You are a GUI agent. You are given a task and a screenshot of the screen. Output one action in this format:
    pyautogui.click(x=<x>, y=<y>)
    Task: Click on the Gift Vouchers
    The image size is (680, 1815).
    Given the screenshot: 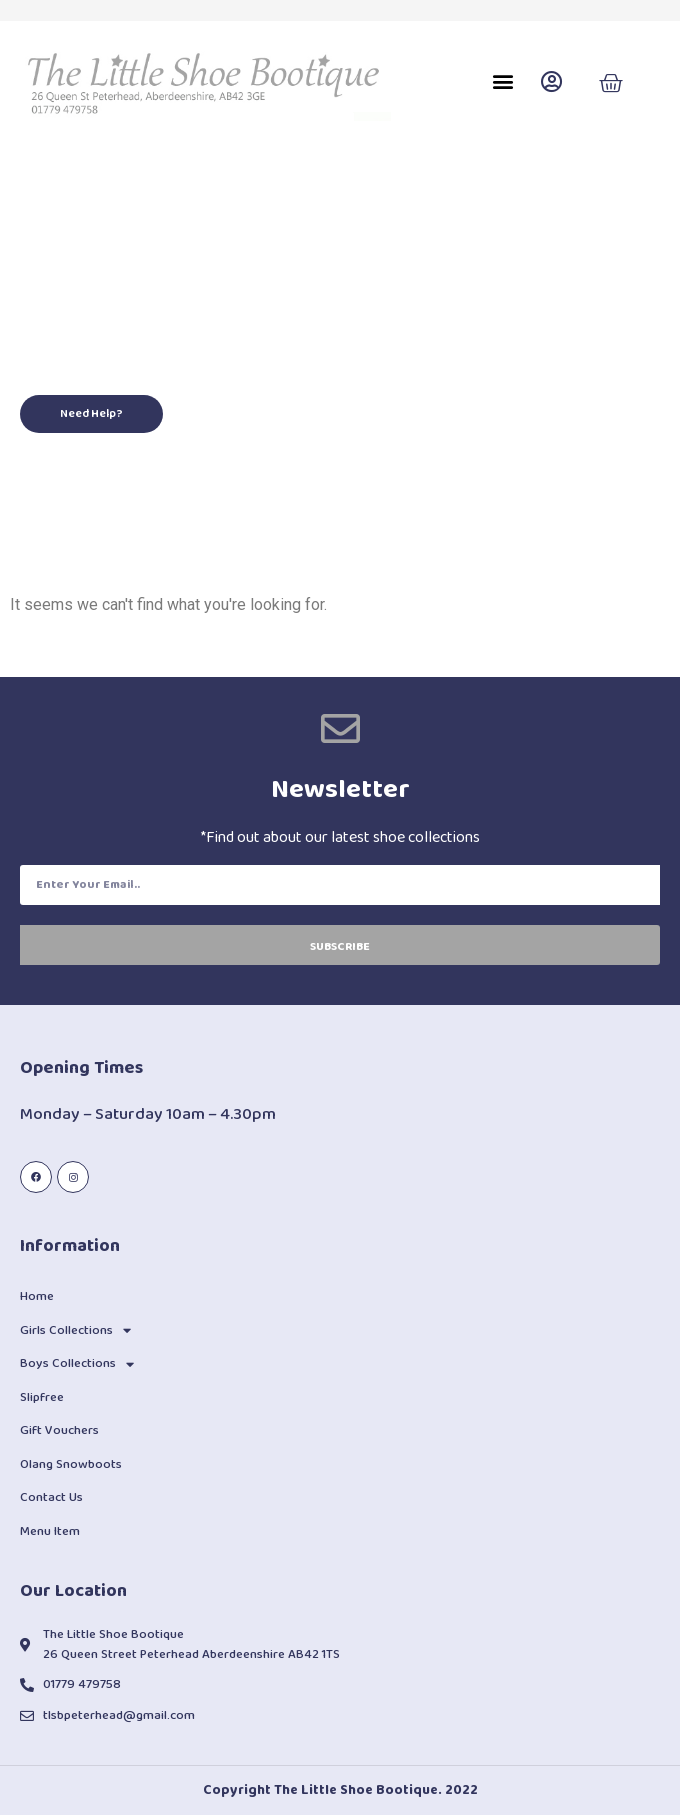 What is the action you would take?
    pyautogui.click(x=59, y=1430)
    